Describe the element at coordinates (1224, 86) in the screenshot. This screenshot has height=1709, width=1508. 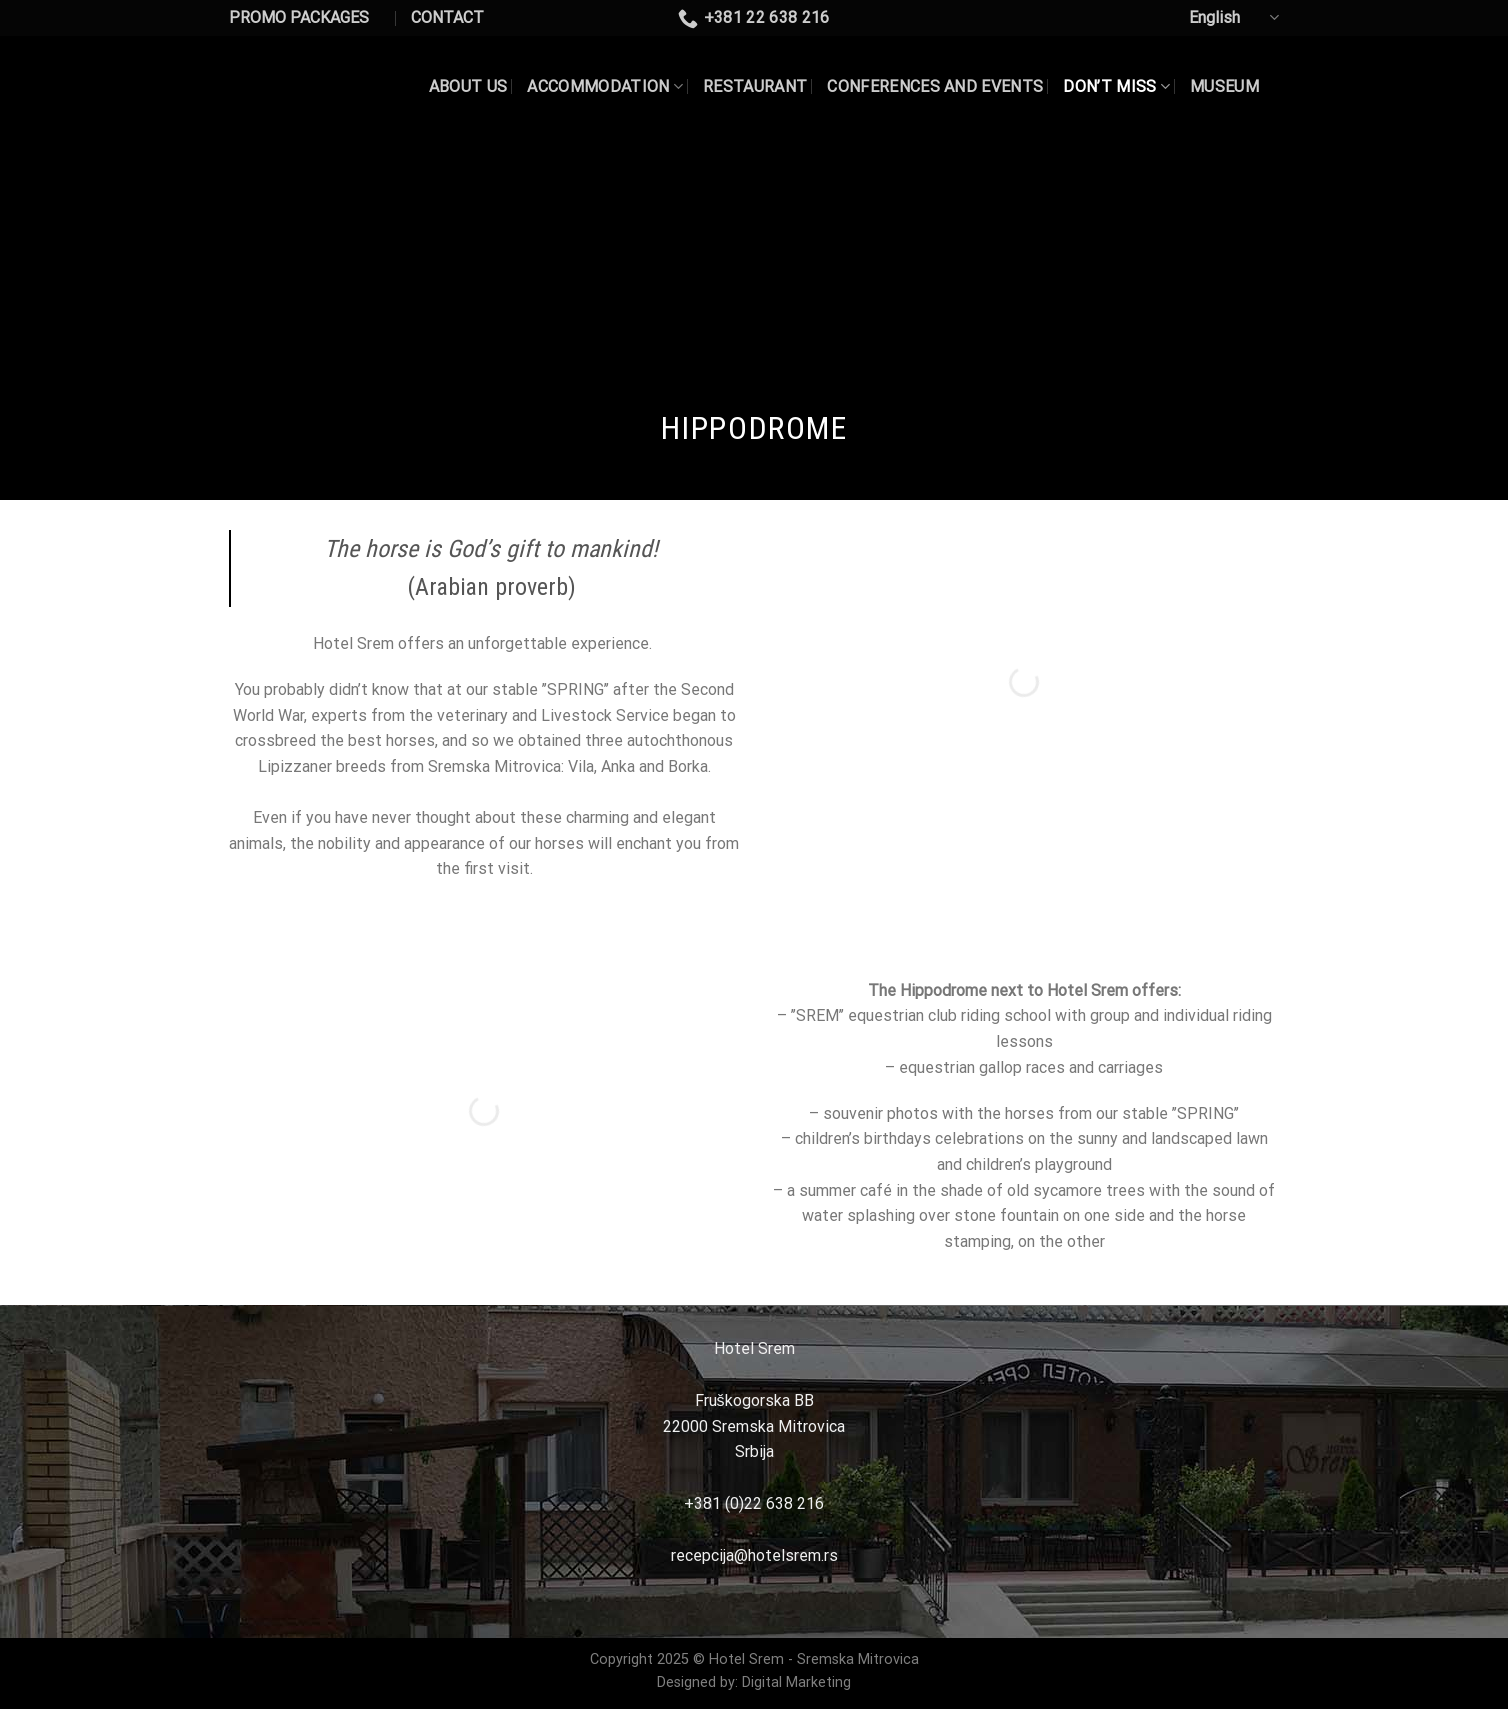
I see `MUSEUM` at that location.